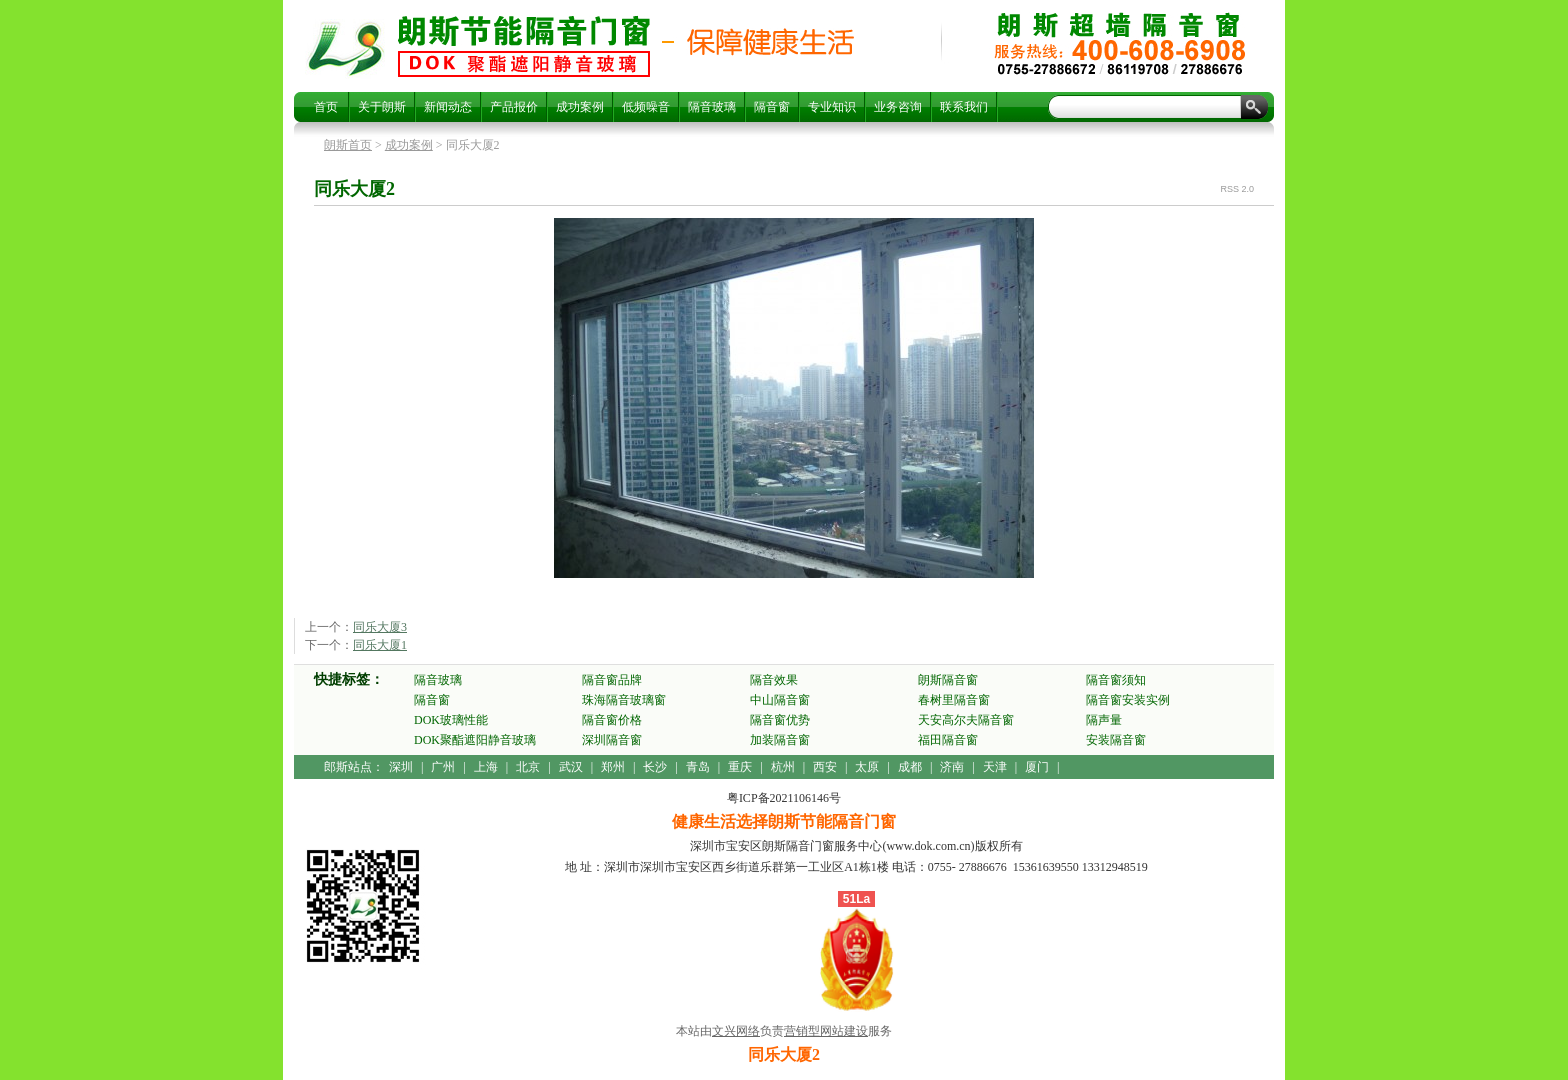 The image size is (1568, 1080). Describe the element at coordinates (736, 1031) in the screenshot. I see `文兴网络` at that location.